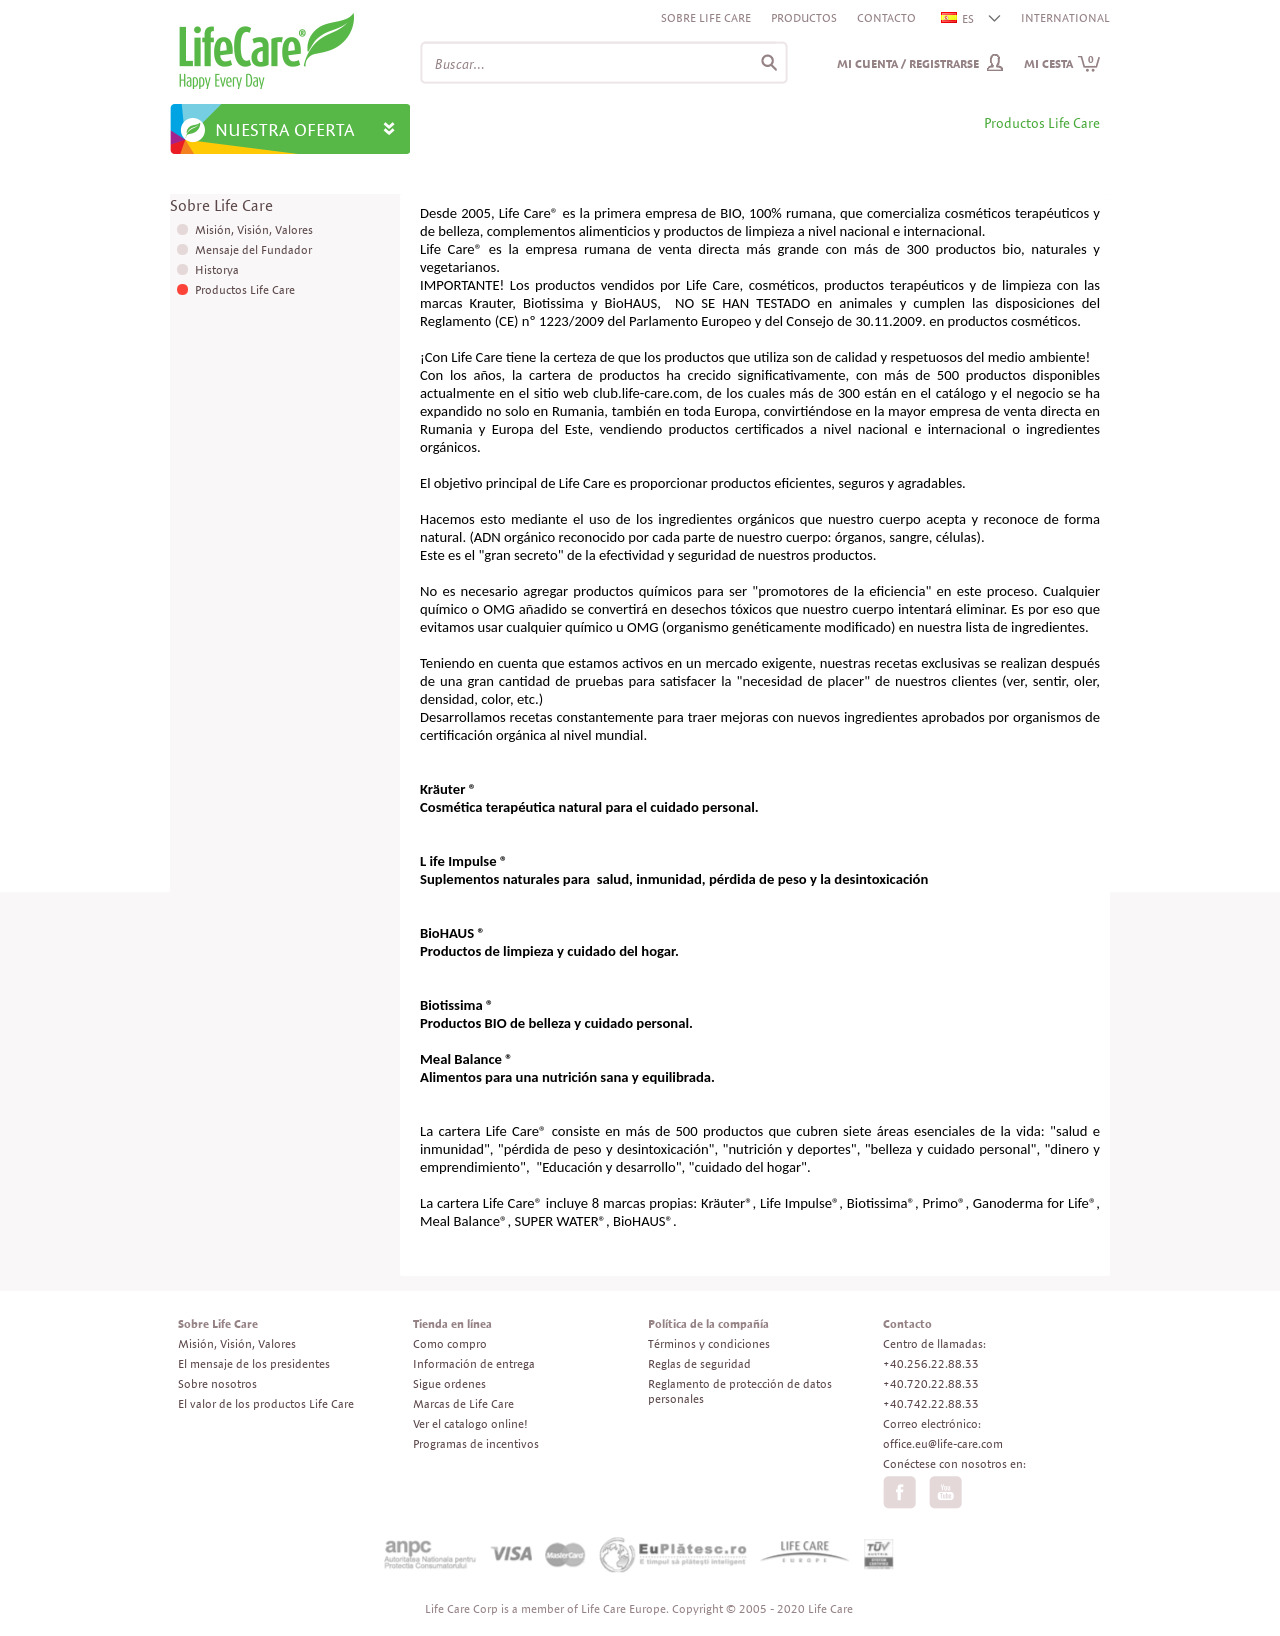 This screenshot has width=1280, height=1636. What do you see at coordinates (886, 17) in the screenshot?
I see `Contacto` at bounding box center [886, 17].